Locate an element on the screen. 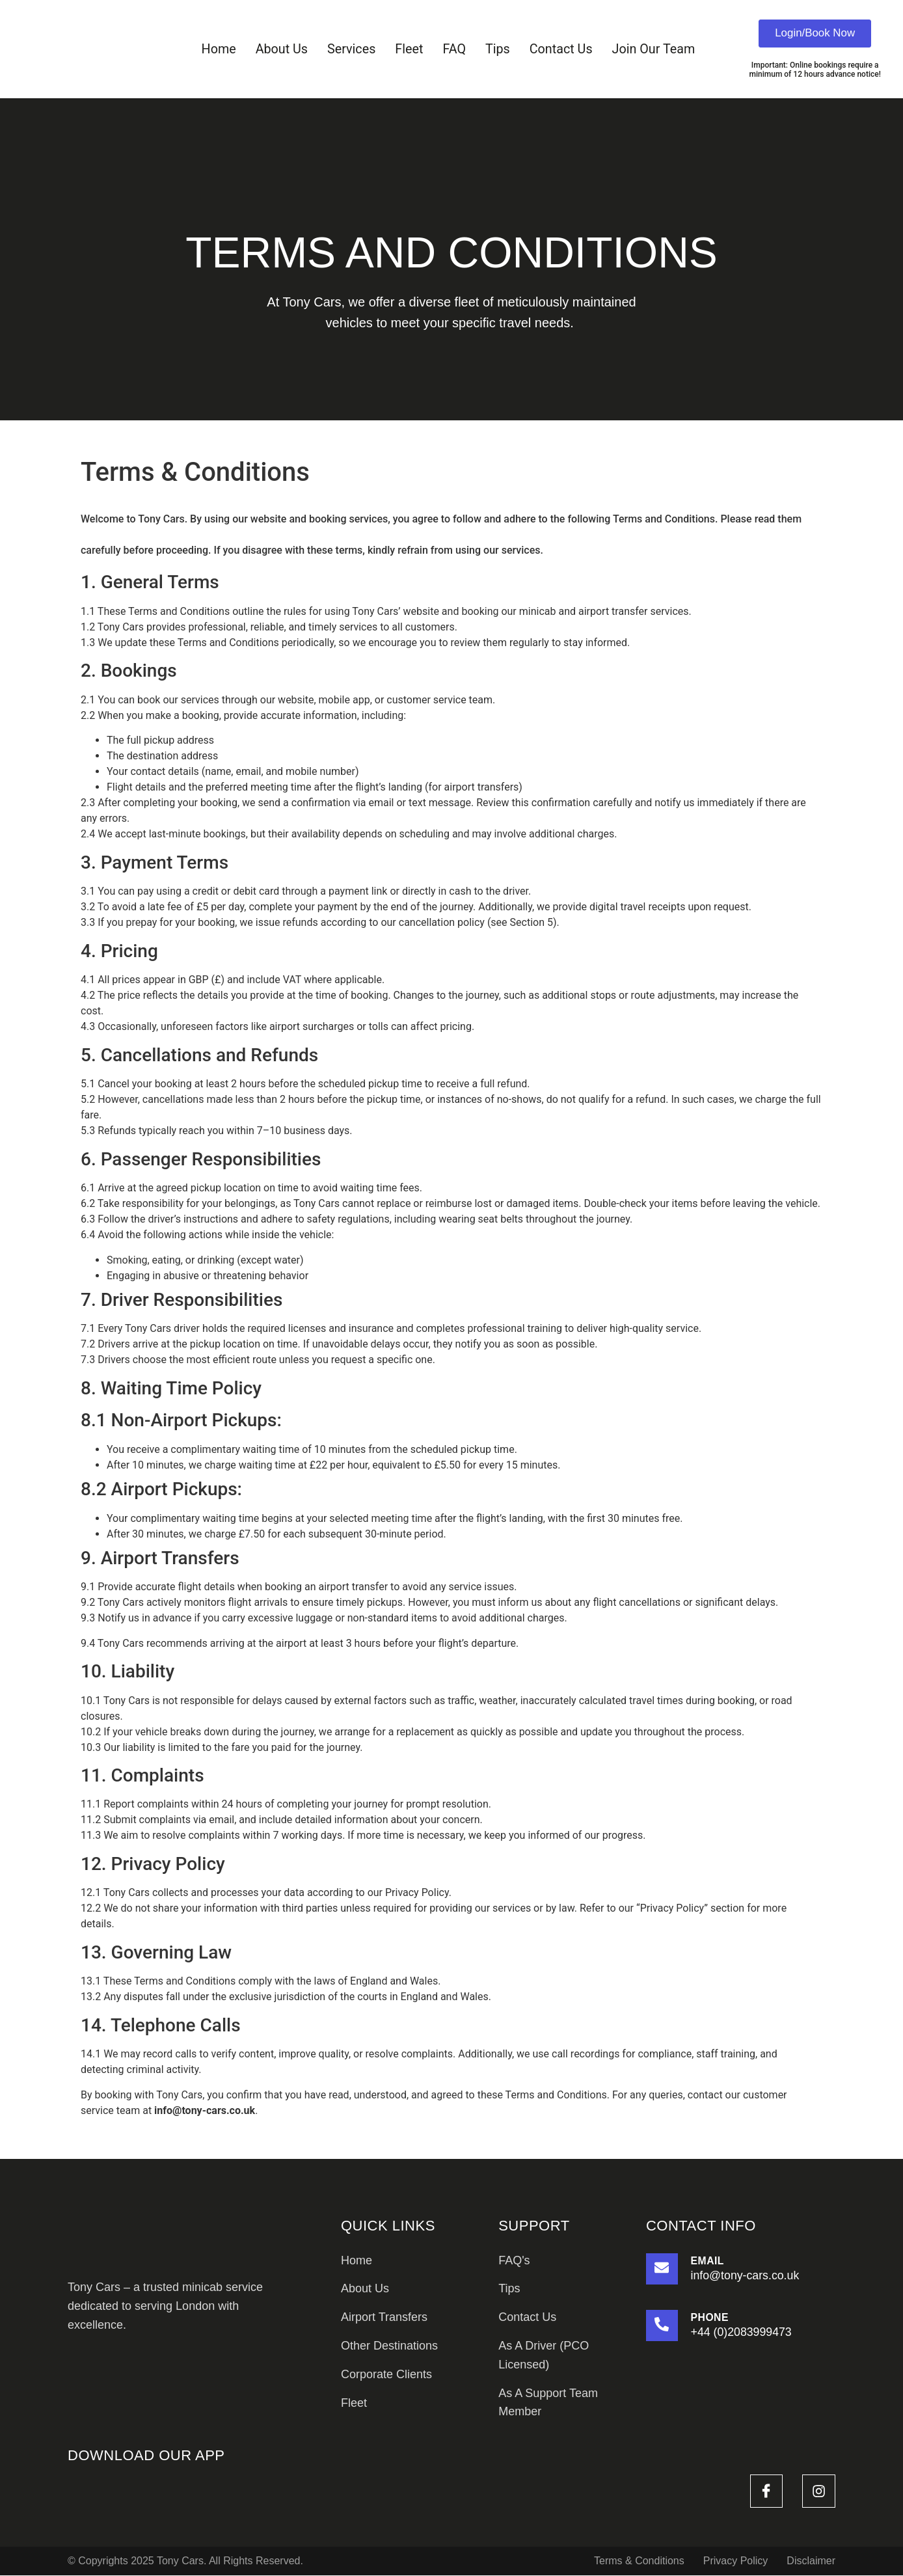 This screenshot has height=2576, width=903. FAQ is located at coordinates (454, 49).